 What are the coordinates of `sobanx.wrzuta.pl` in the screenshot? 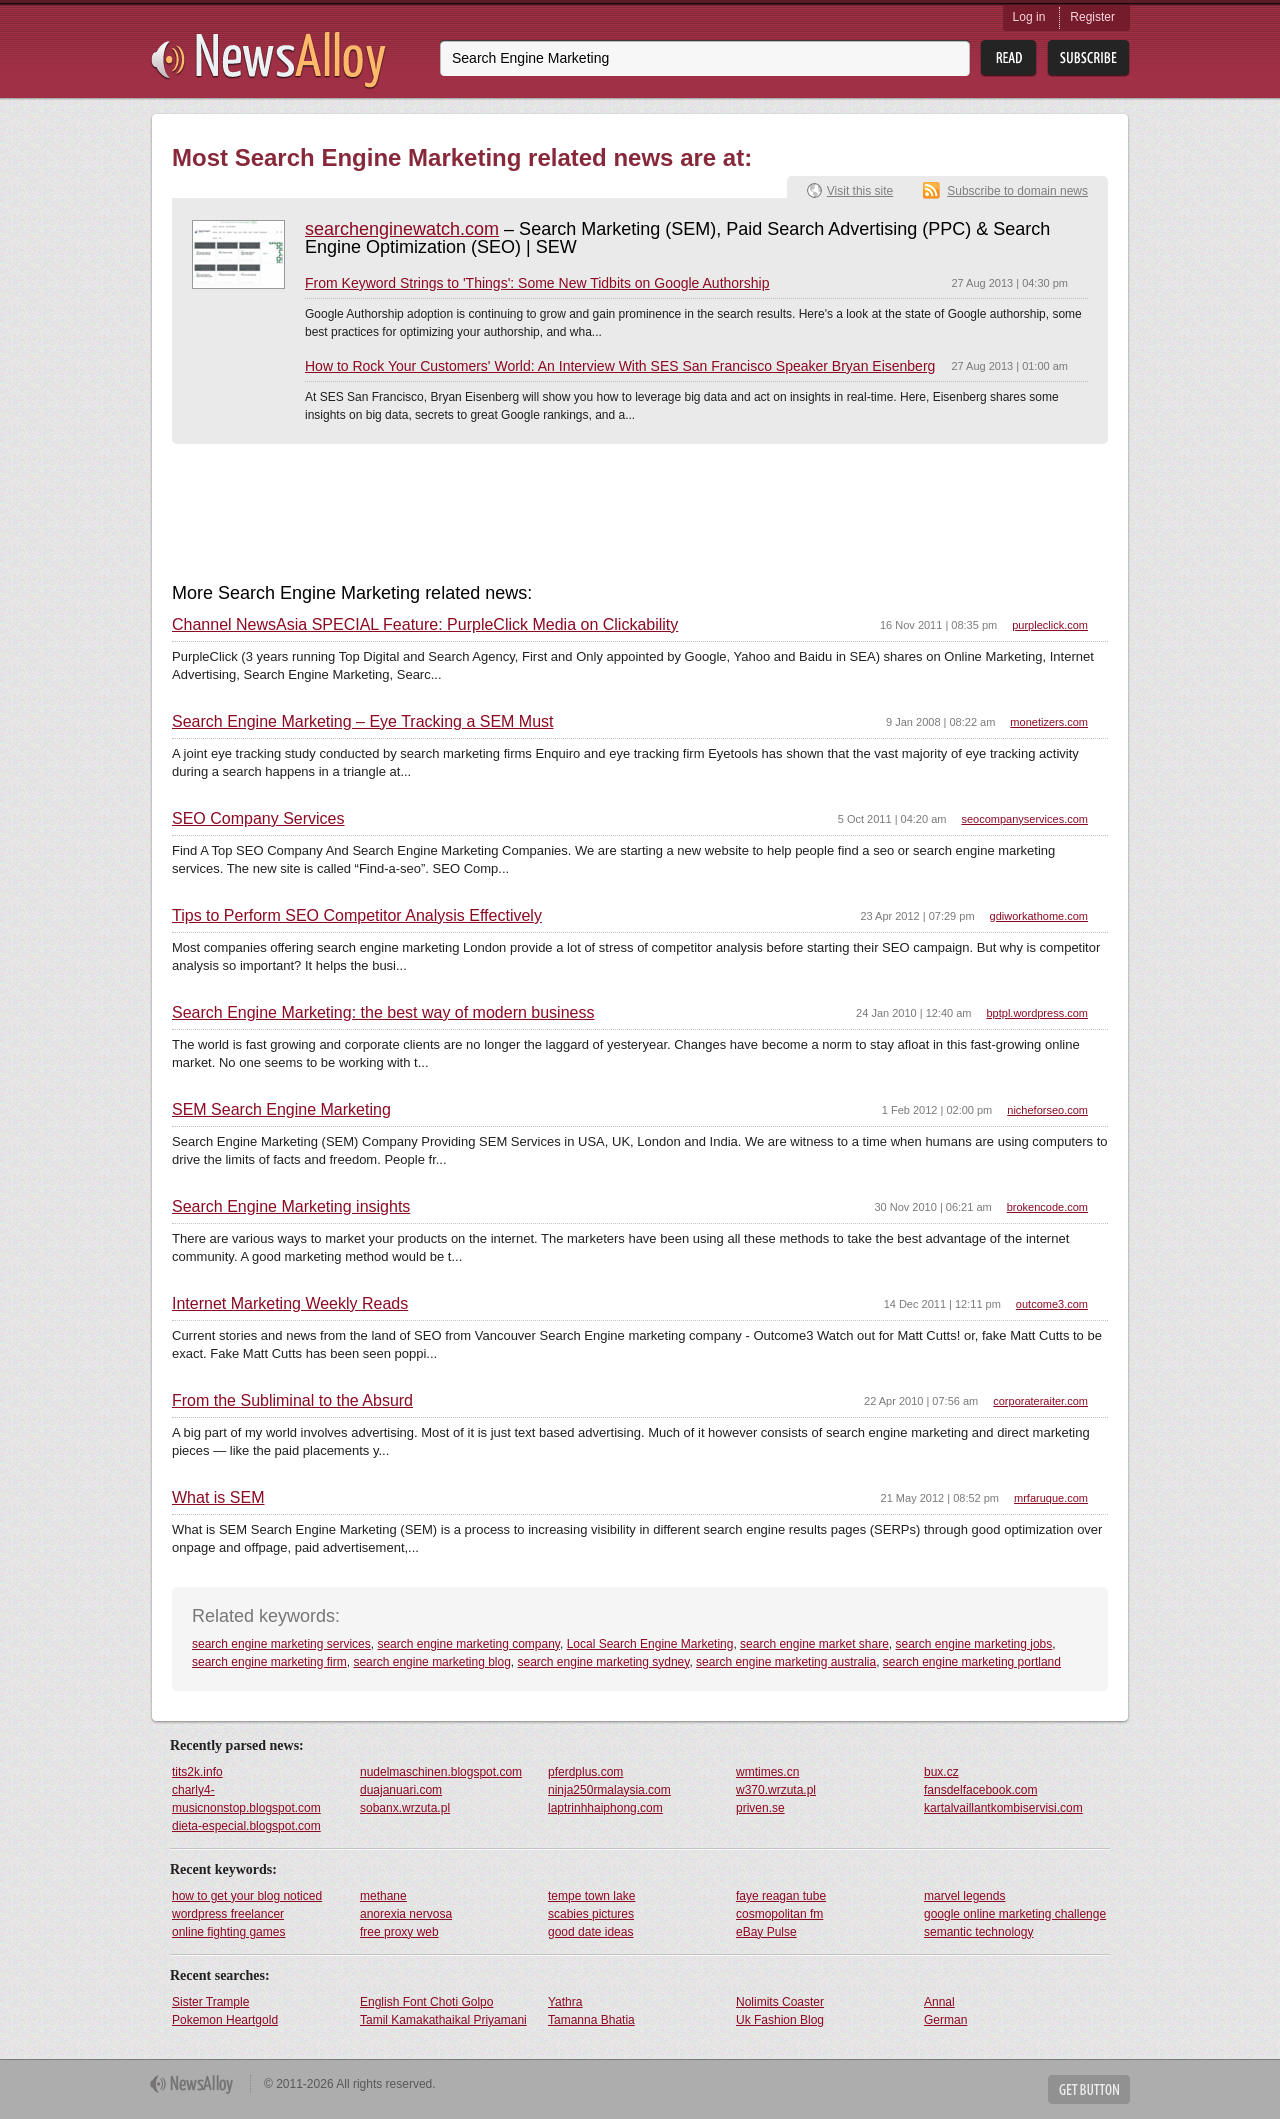 It's located at (405, 1808).